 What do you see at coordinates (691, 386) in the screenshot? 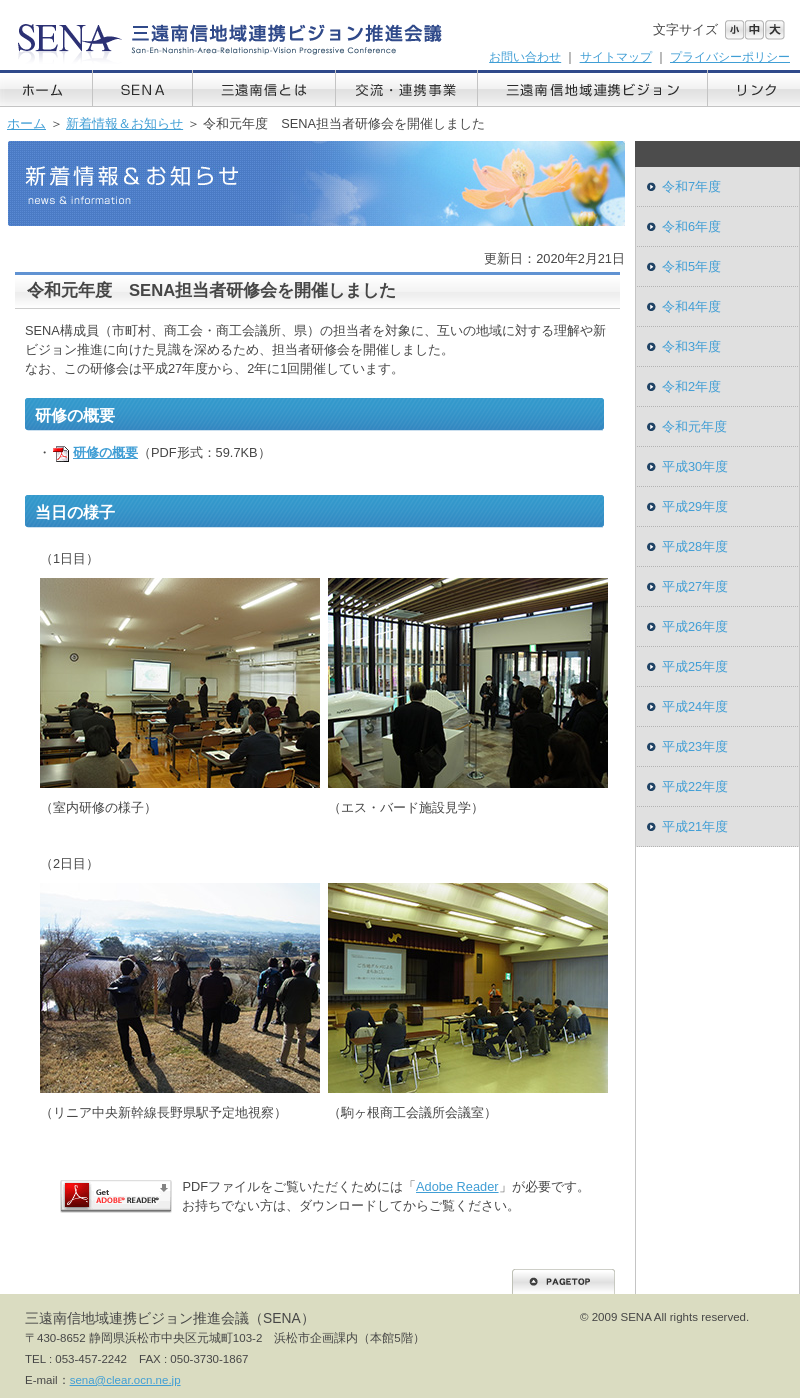
I see `令和2年度` at bounding box center [691, 386].